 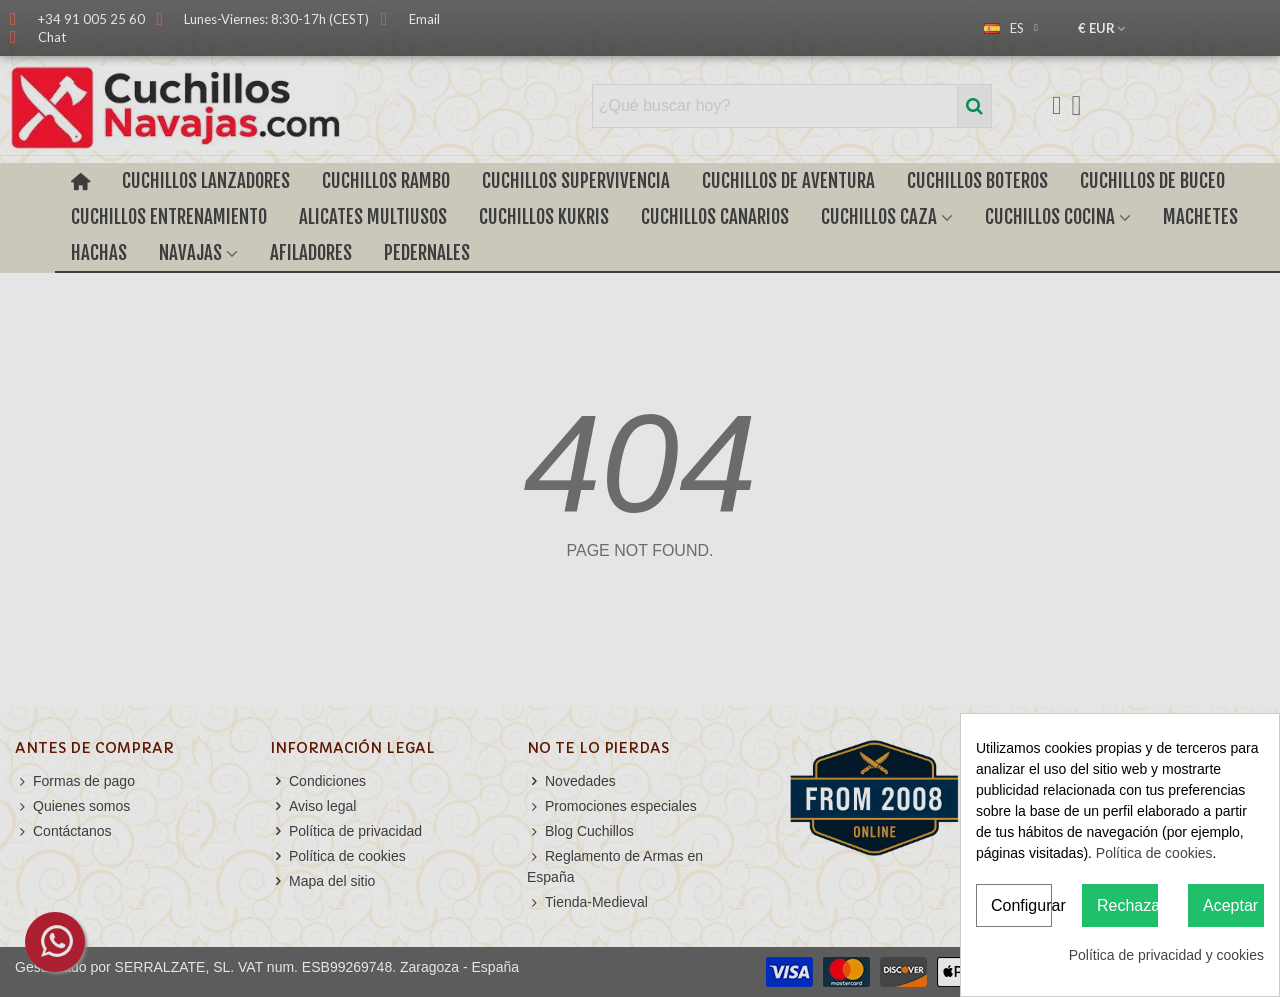 What do you see at coordinates (1166, 955) in the screenshot?
I see `Política de privacidad y cookies` at bounding box center [1166, 955].